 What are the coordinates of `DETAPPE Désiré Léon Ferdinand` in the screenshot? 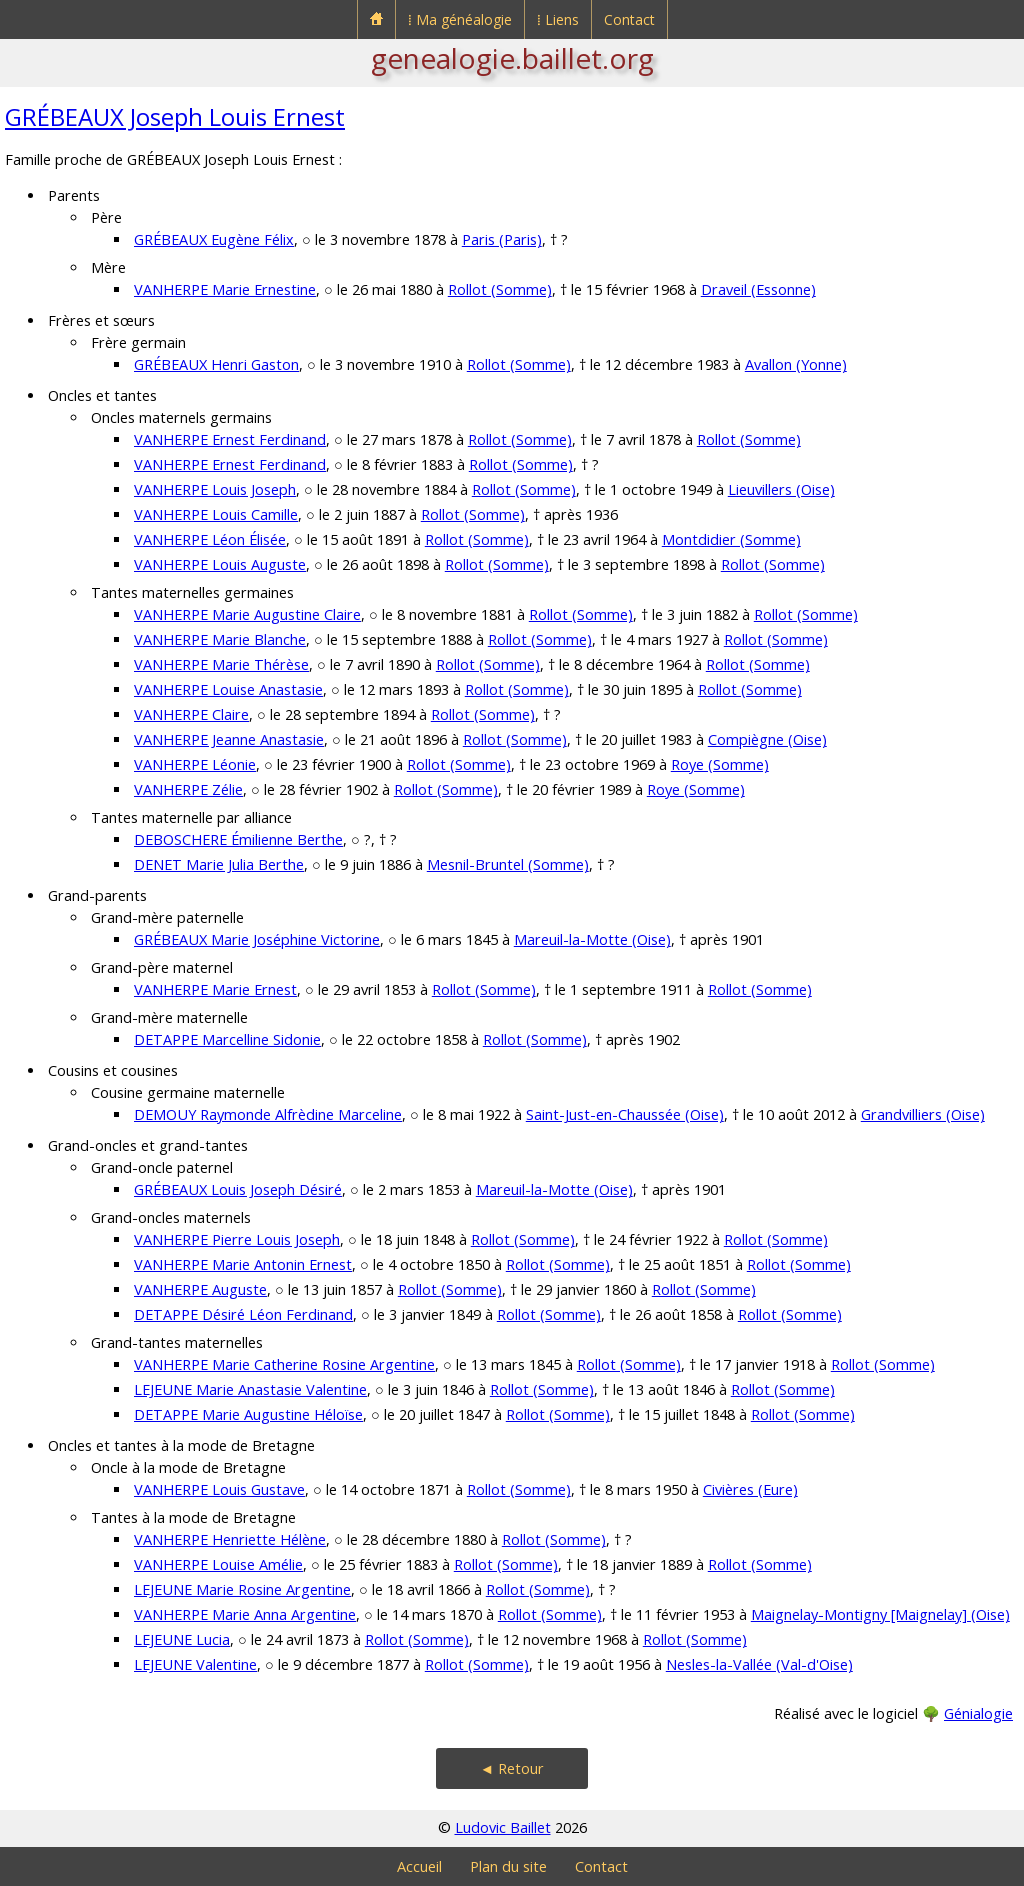 It's located at (243, 1314).